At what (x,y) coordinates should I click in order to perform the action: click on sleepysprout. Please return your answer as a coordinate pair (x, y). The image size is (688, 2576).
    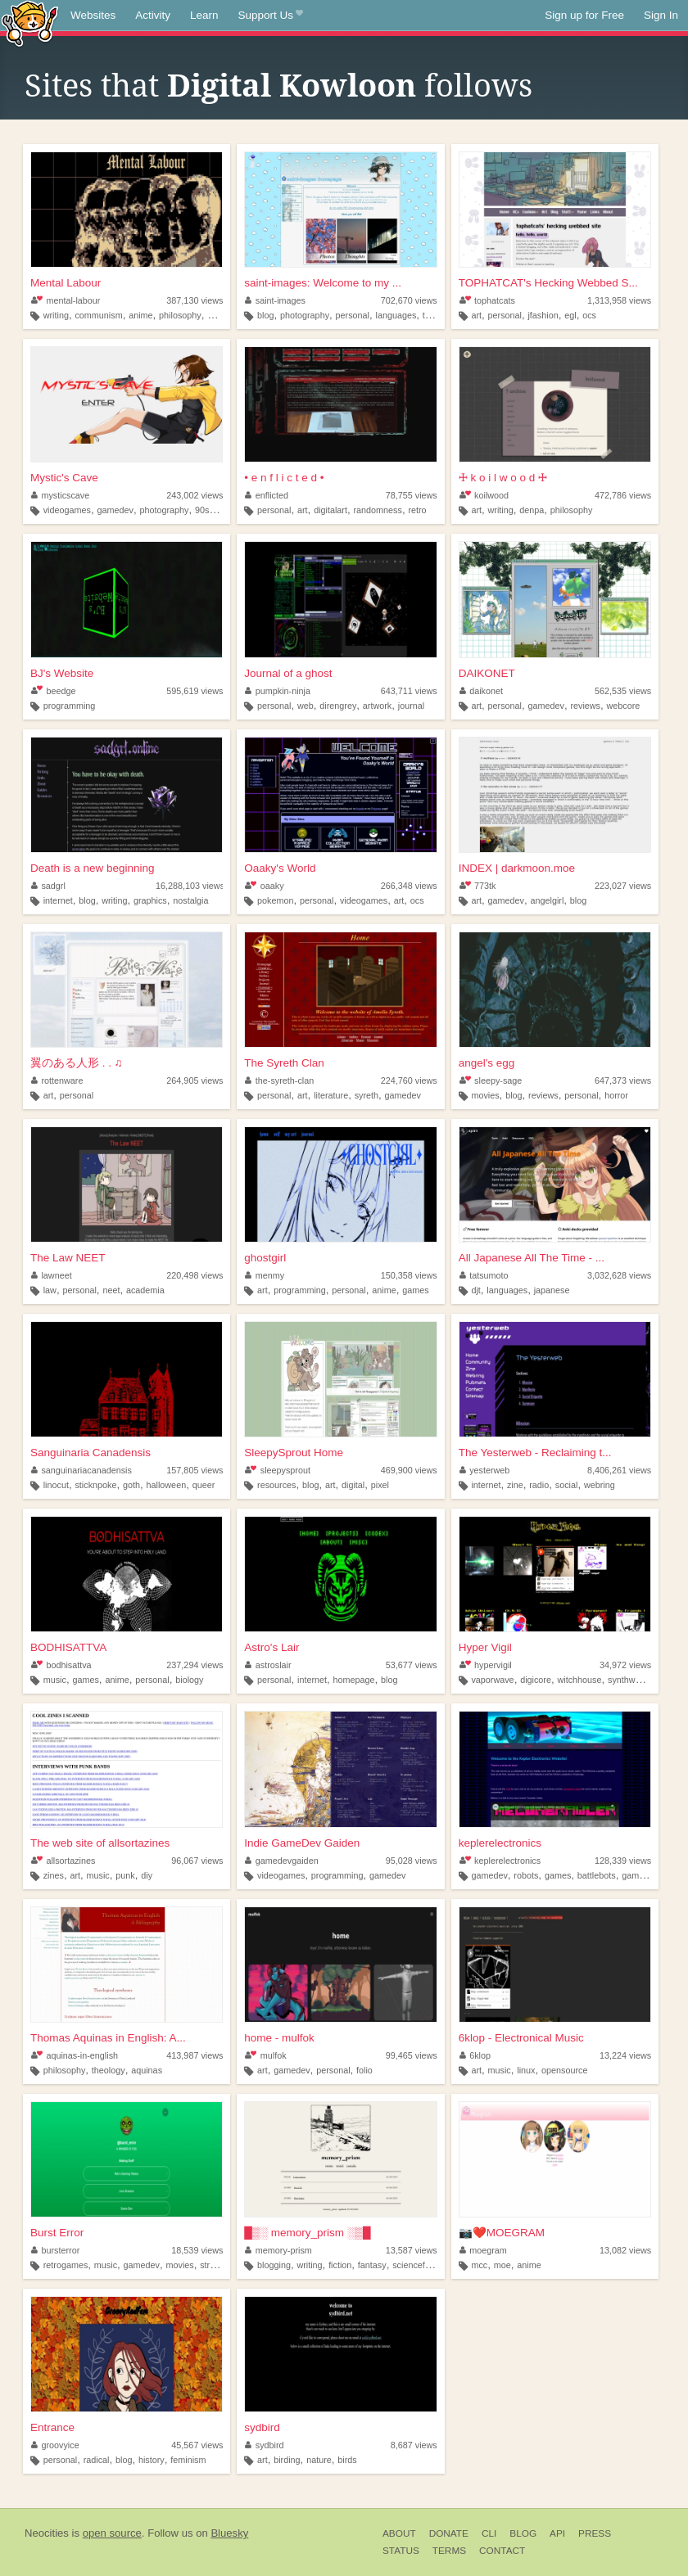
    Looking at the image, I should click on (277, 1470).